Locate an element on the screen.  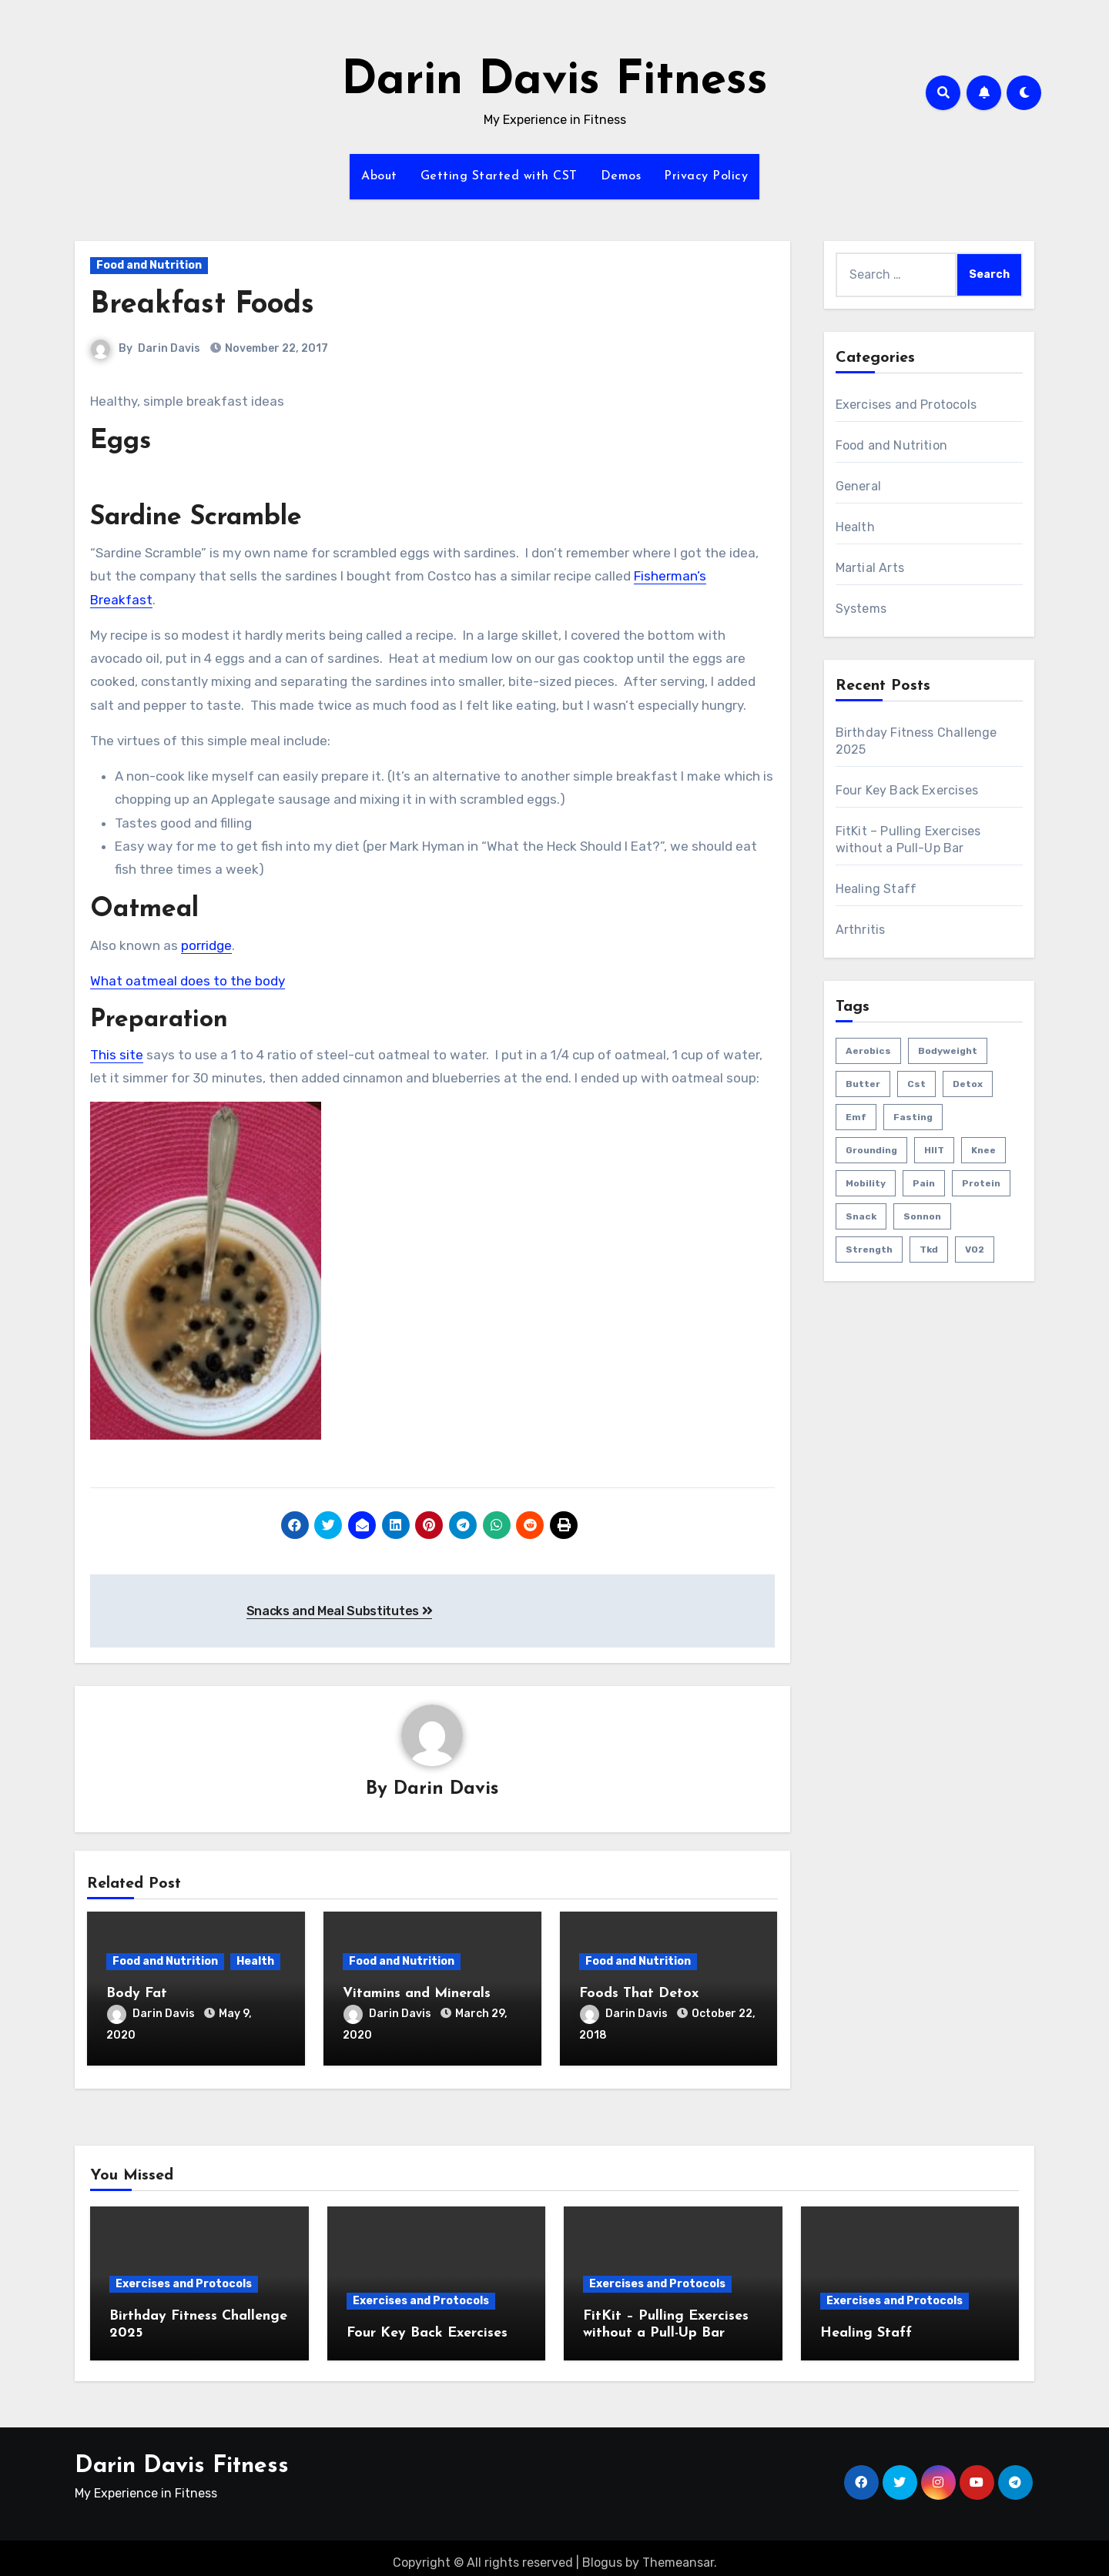
Breakfast Foods is located at coordinates (202, 305).